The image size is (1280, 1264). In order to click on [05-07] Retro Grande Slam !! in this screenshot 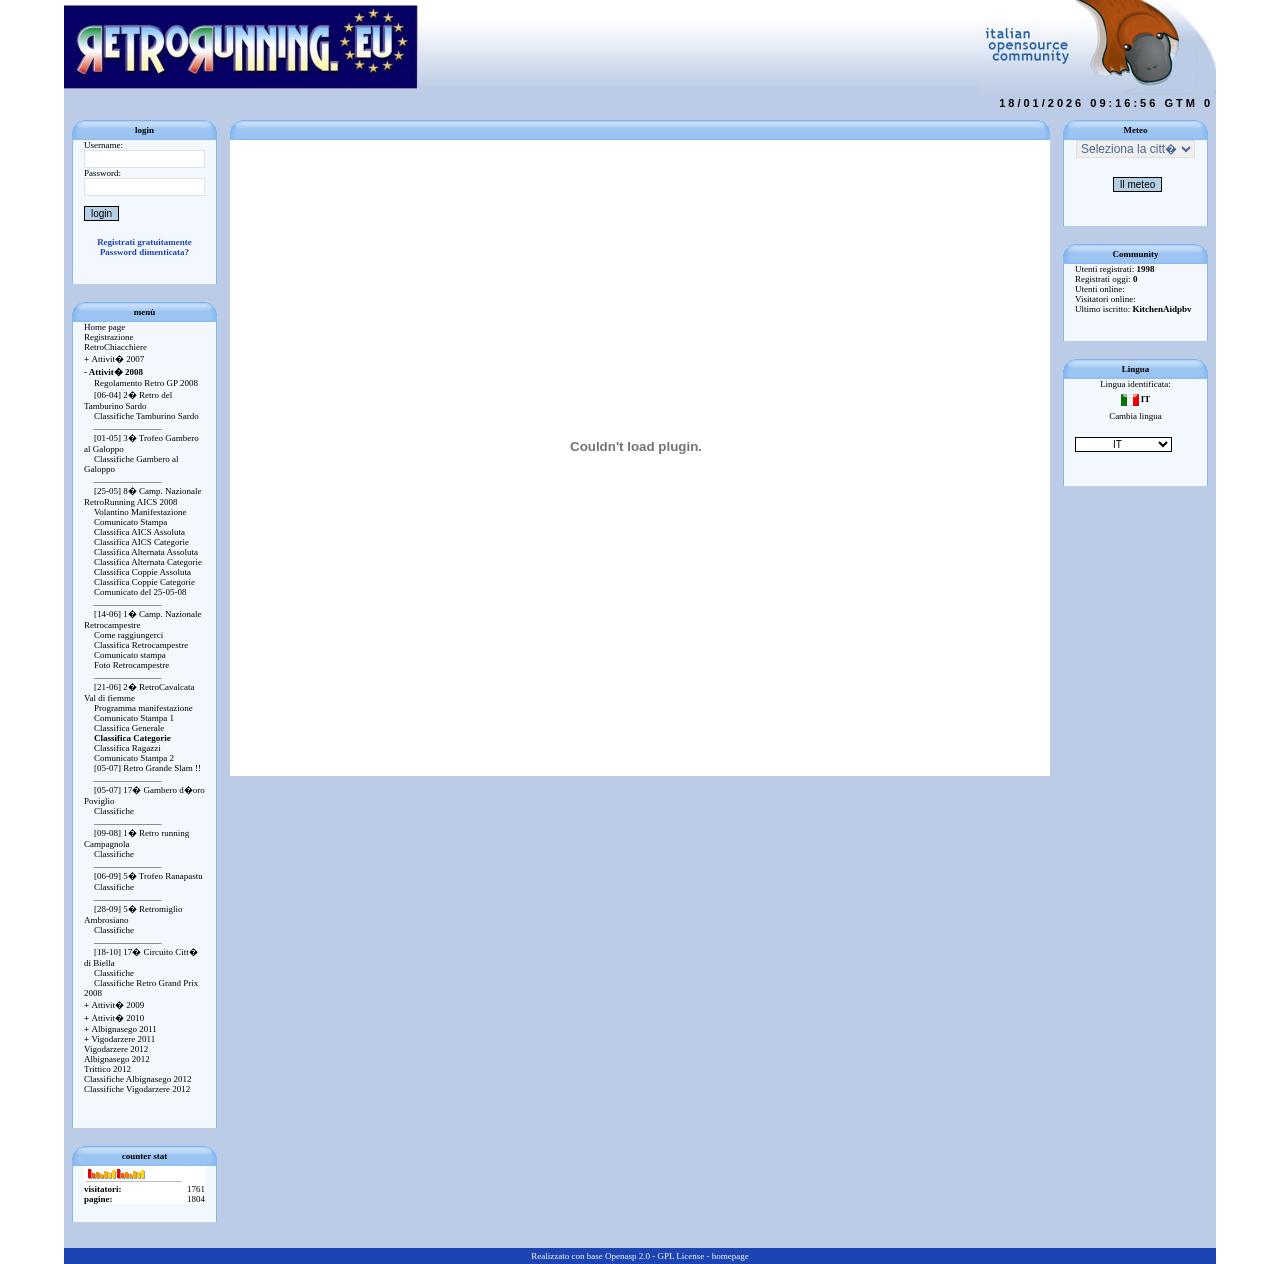, I will do `click(147, 768)`.